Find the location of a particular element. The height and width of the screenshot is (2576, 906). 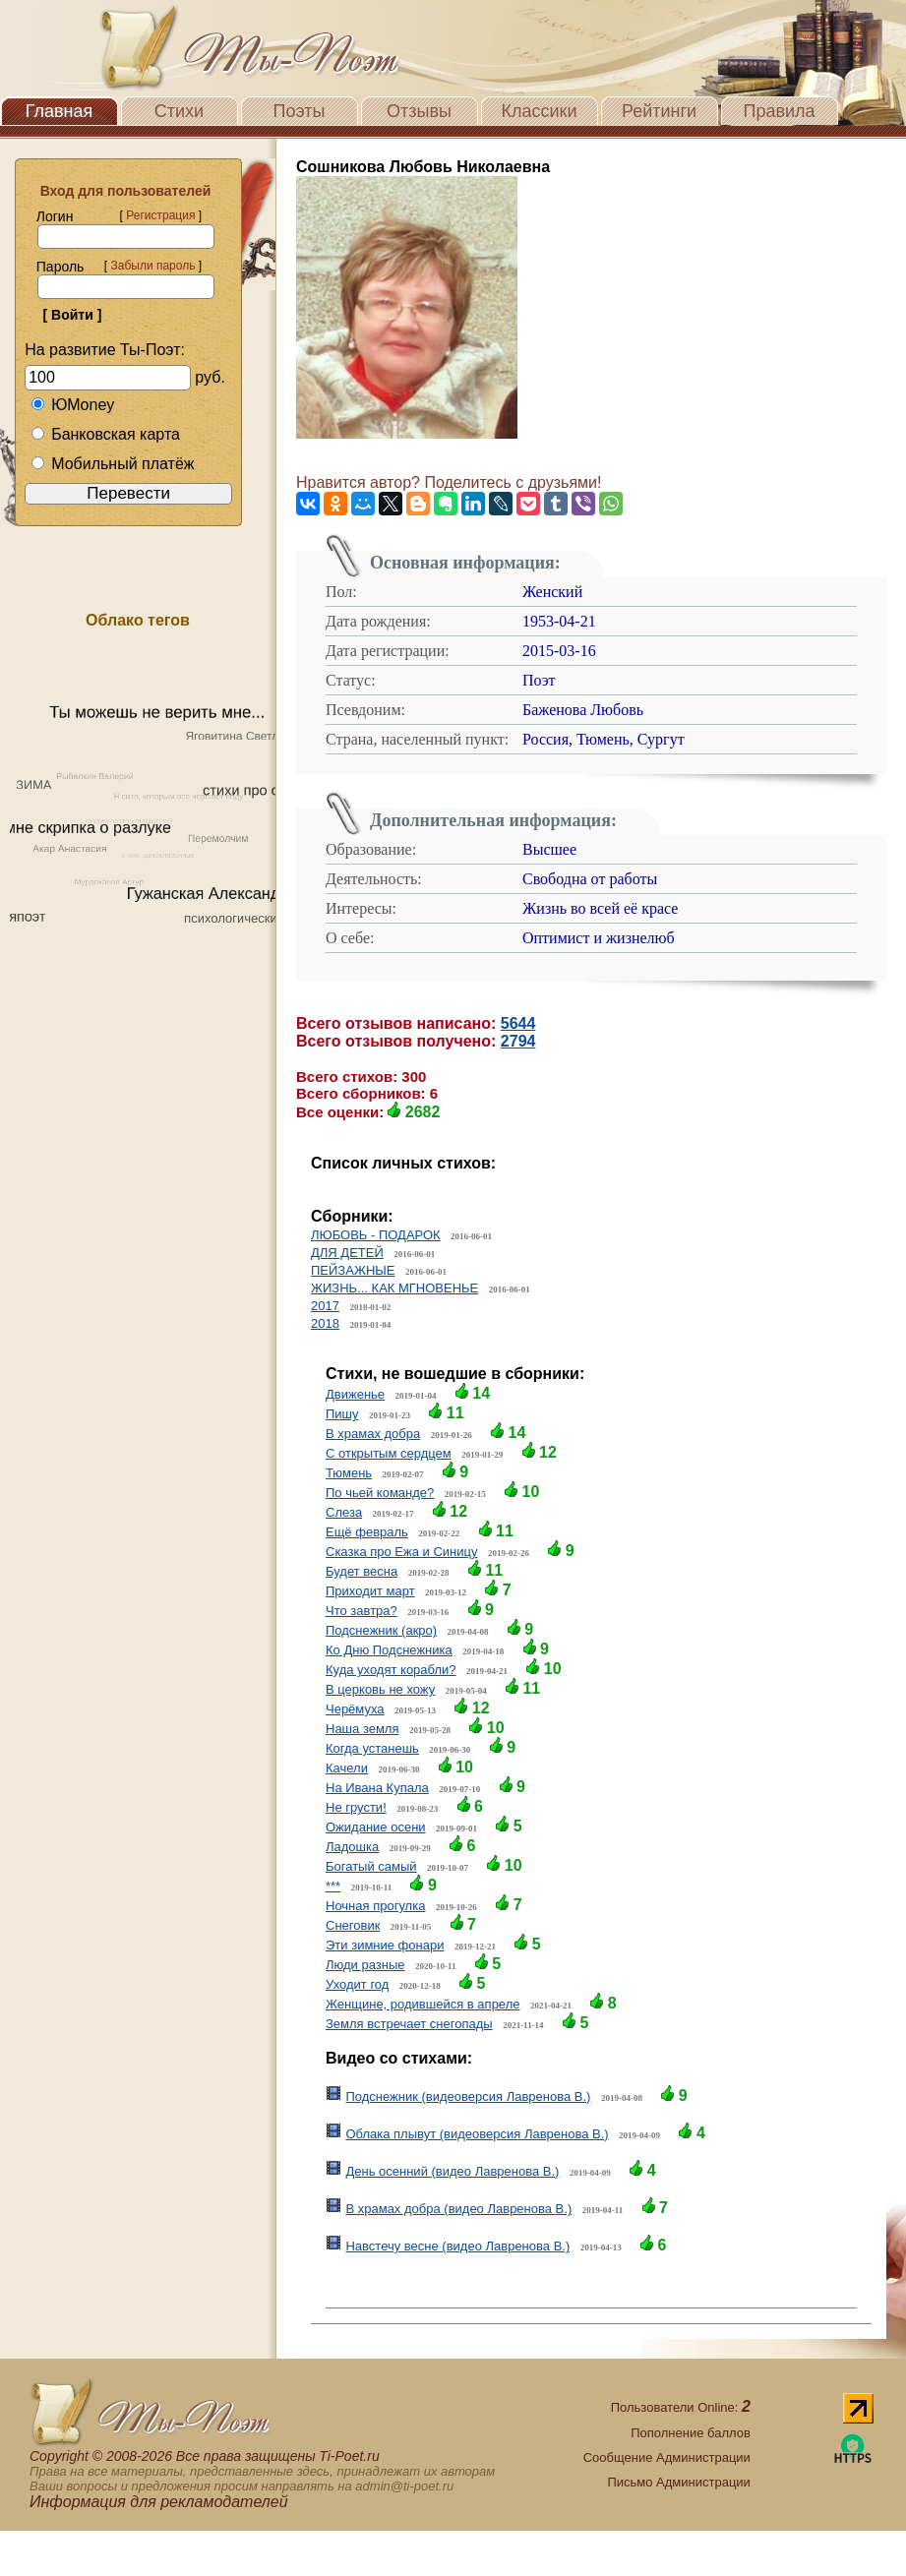

Классики is located at coordinates (539, 111).